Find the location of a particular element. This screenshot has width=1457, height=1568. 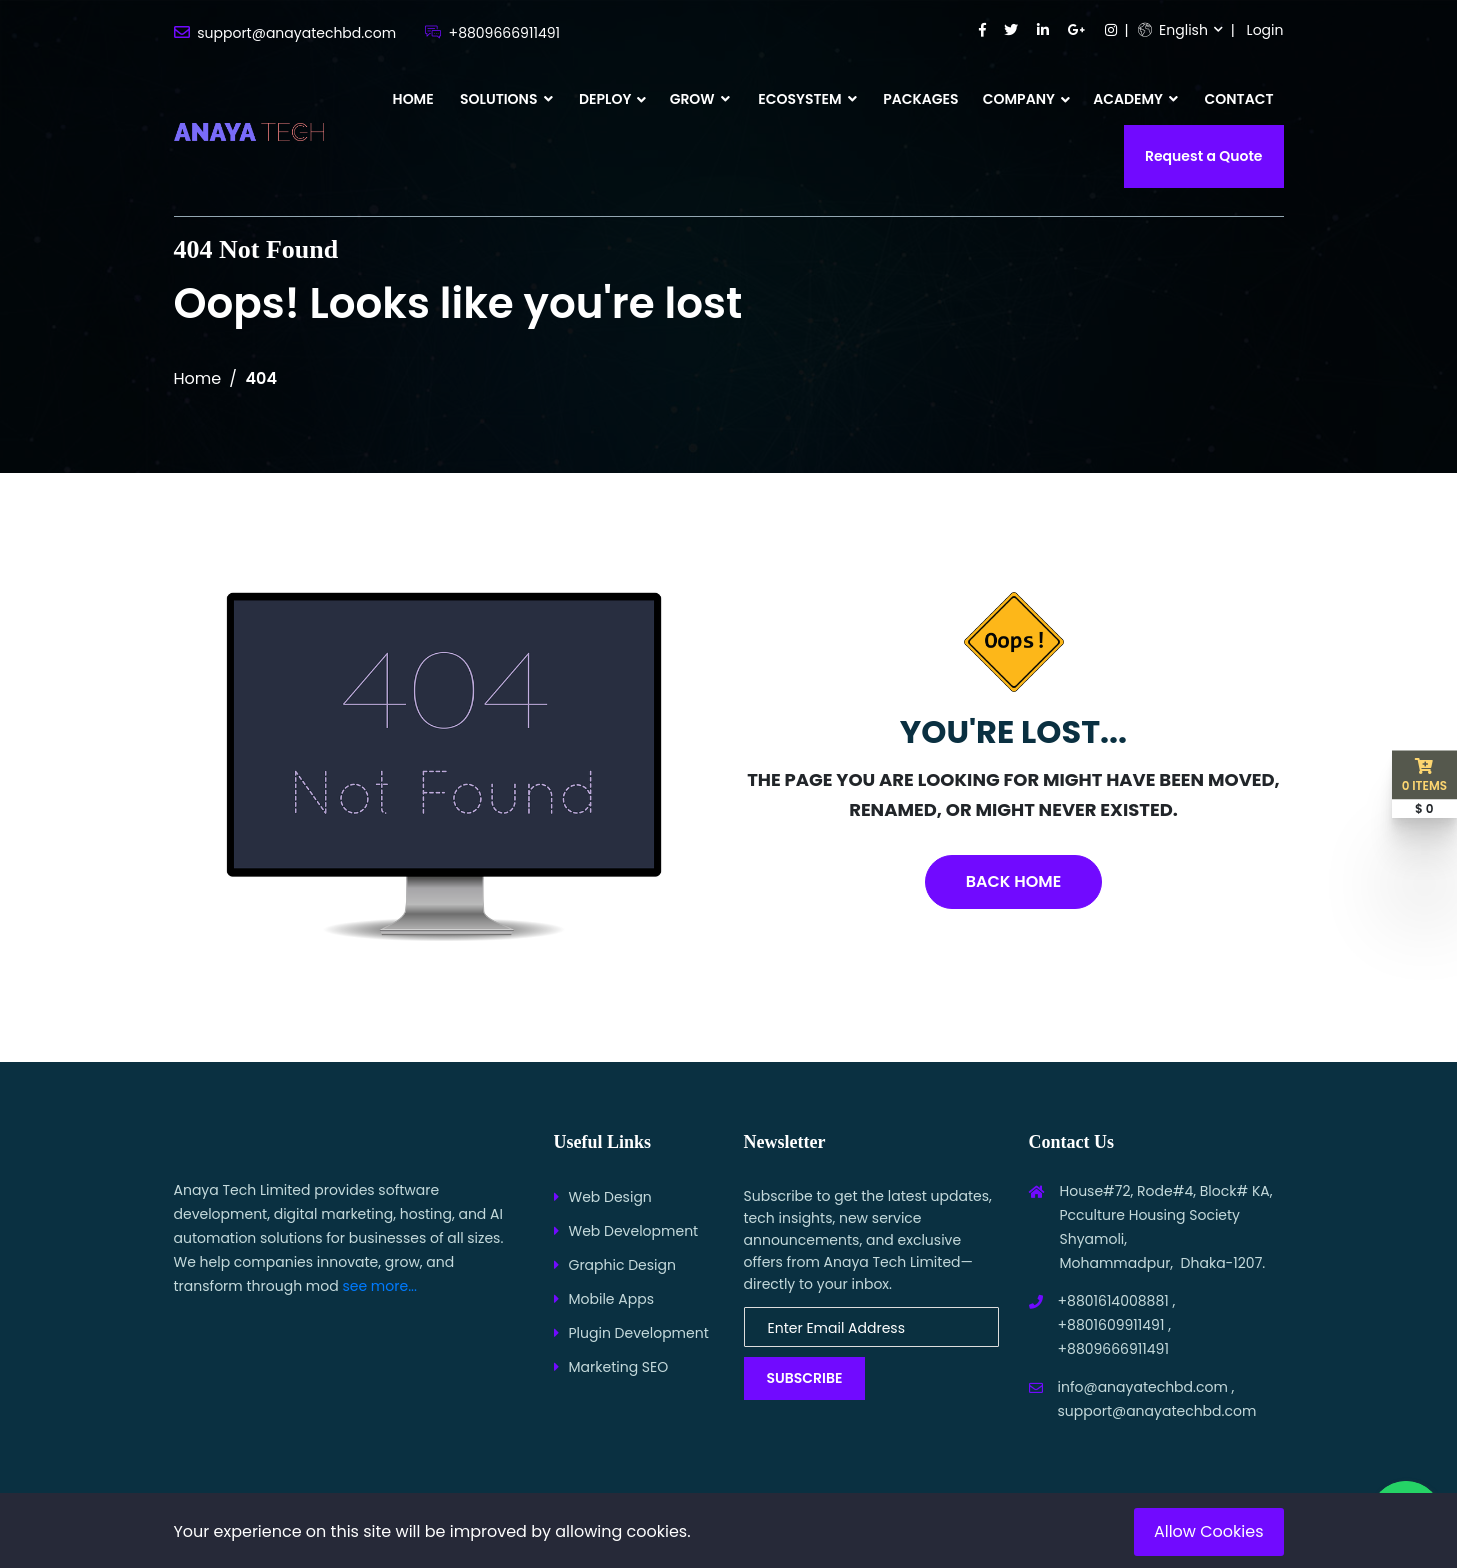

PACKAGES is located at coordinates (920, 99).